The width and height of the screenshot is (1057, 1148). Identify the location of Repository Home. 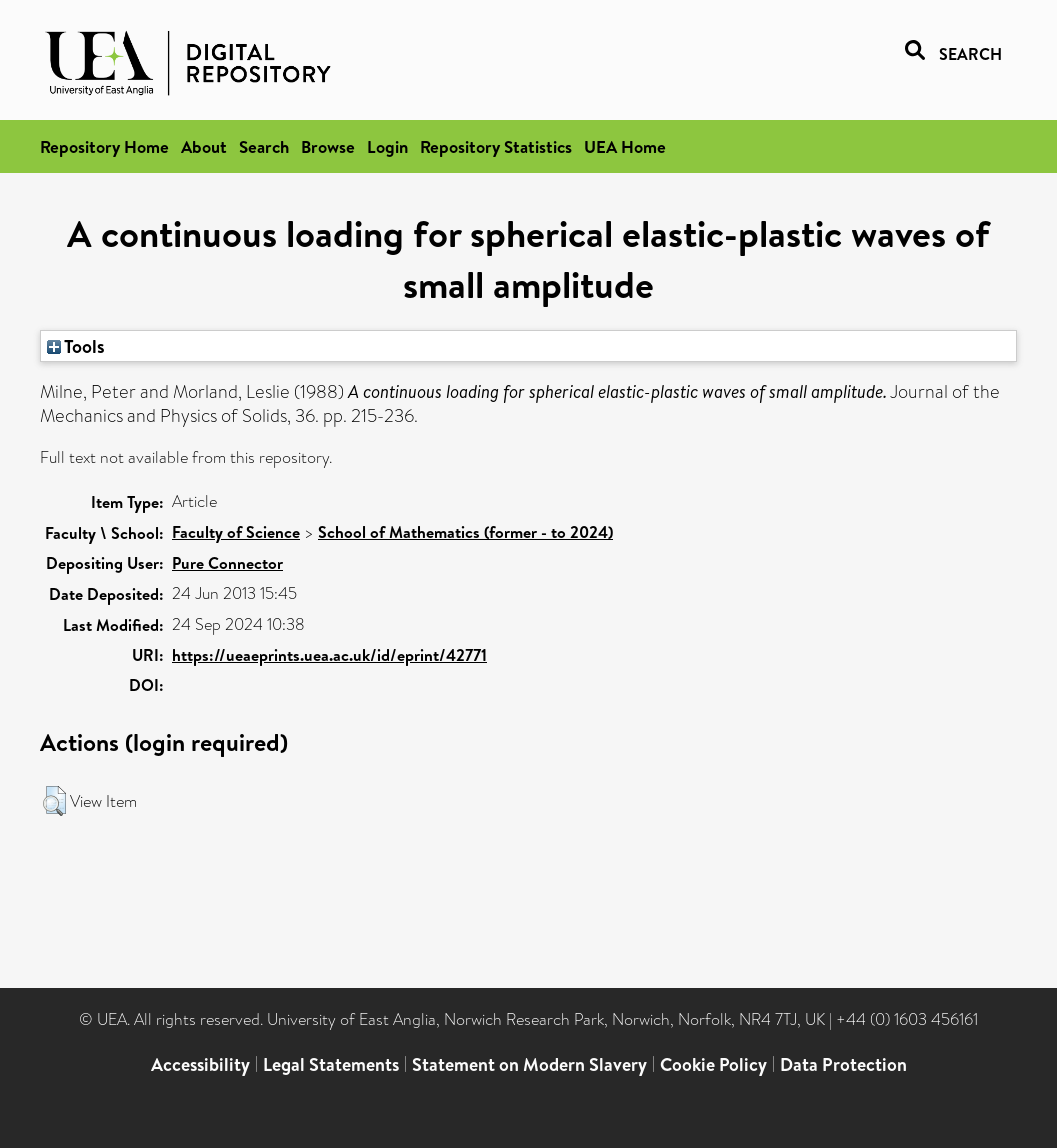
(104, 146).